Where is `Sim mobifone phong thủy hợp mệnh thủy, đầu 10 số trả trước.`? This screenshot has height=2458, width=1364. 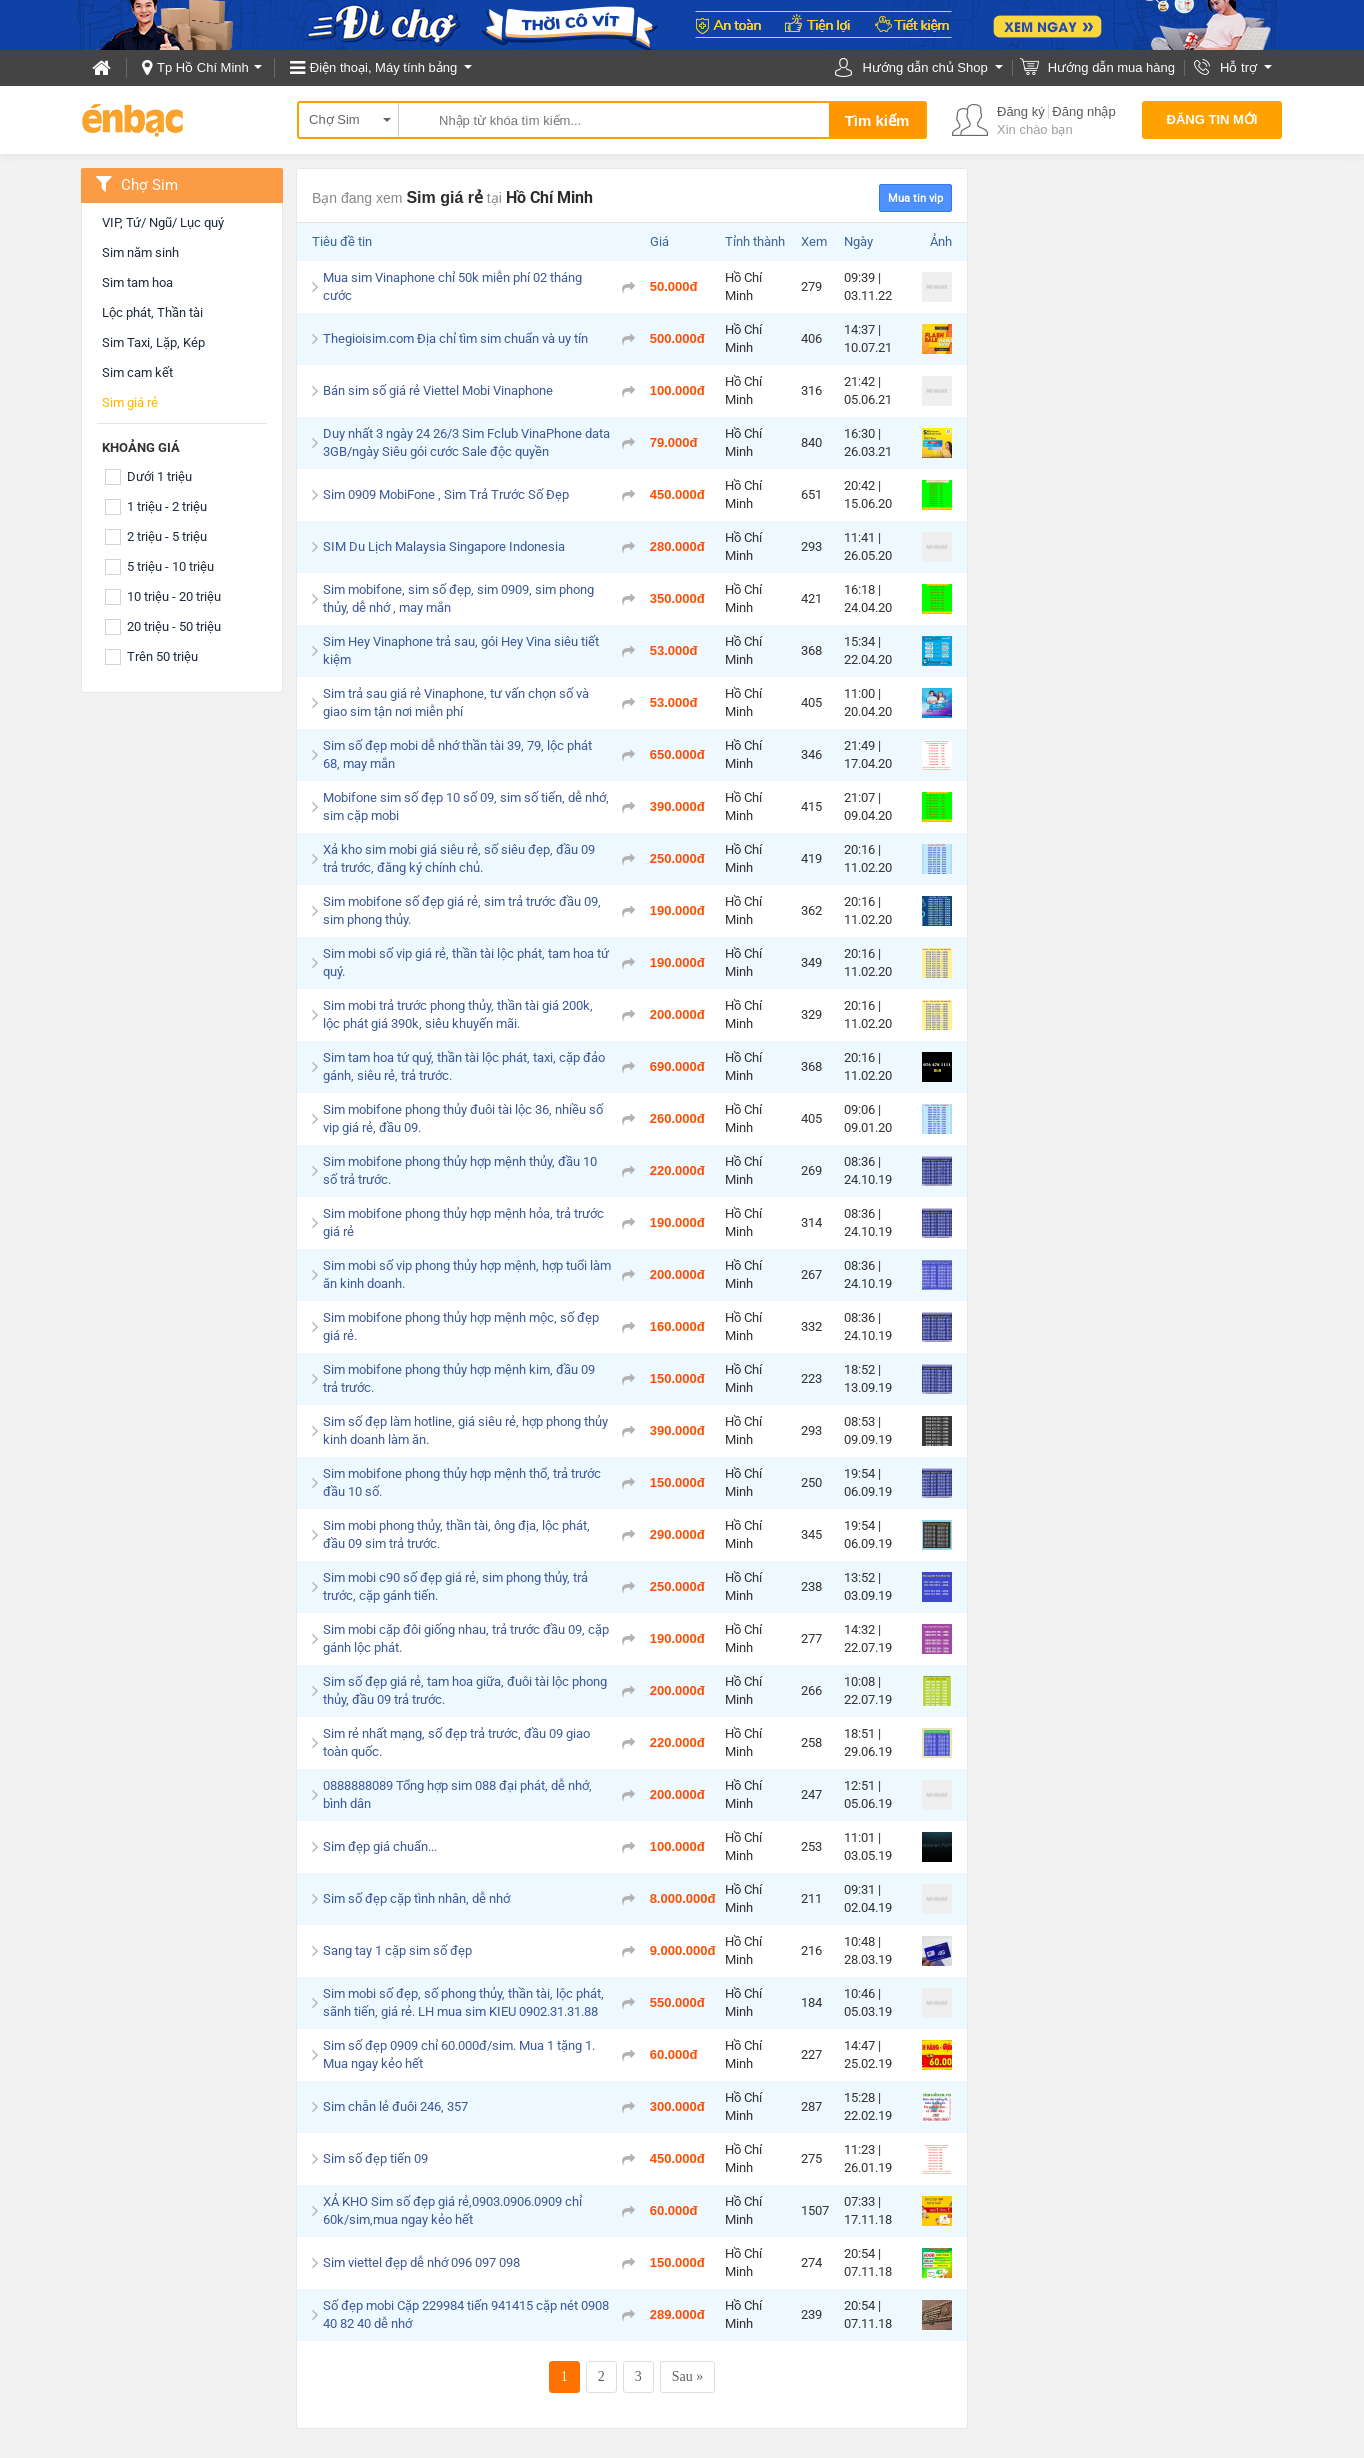 Sim mobifone phong thủy hợp mệnh thủy, đầu 10 số trả trước. is located at coordinates (460, 1170).